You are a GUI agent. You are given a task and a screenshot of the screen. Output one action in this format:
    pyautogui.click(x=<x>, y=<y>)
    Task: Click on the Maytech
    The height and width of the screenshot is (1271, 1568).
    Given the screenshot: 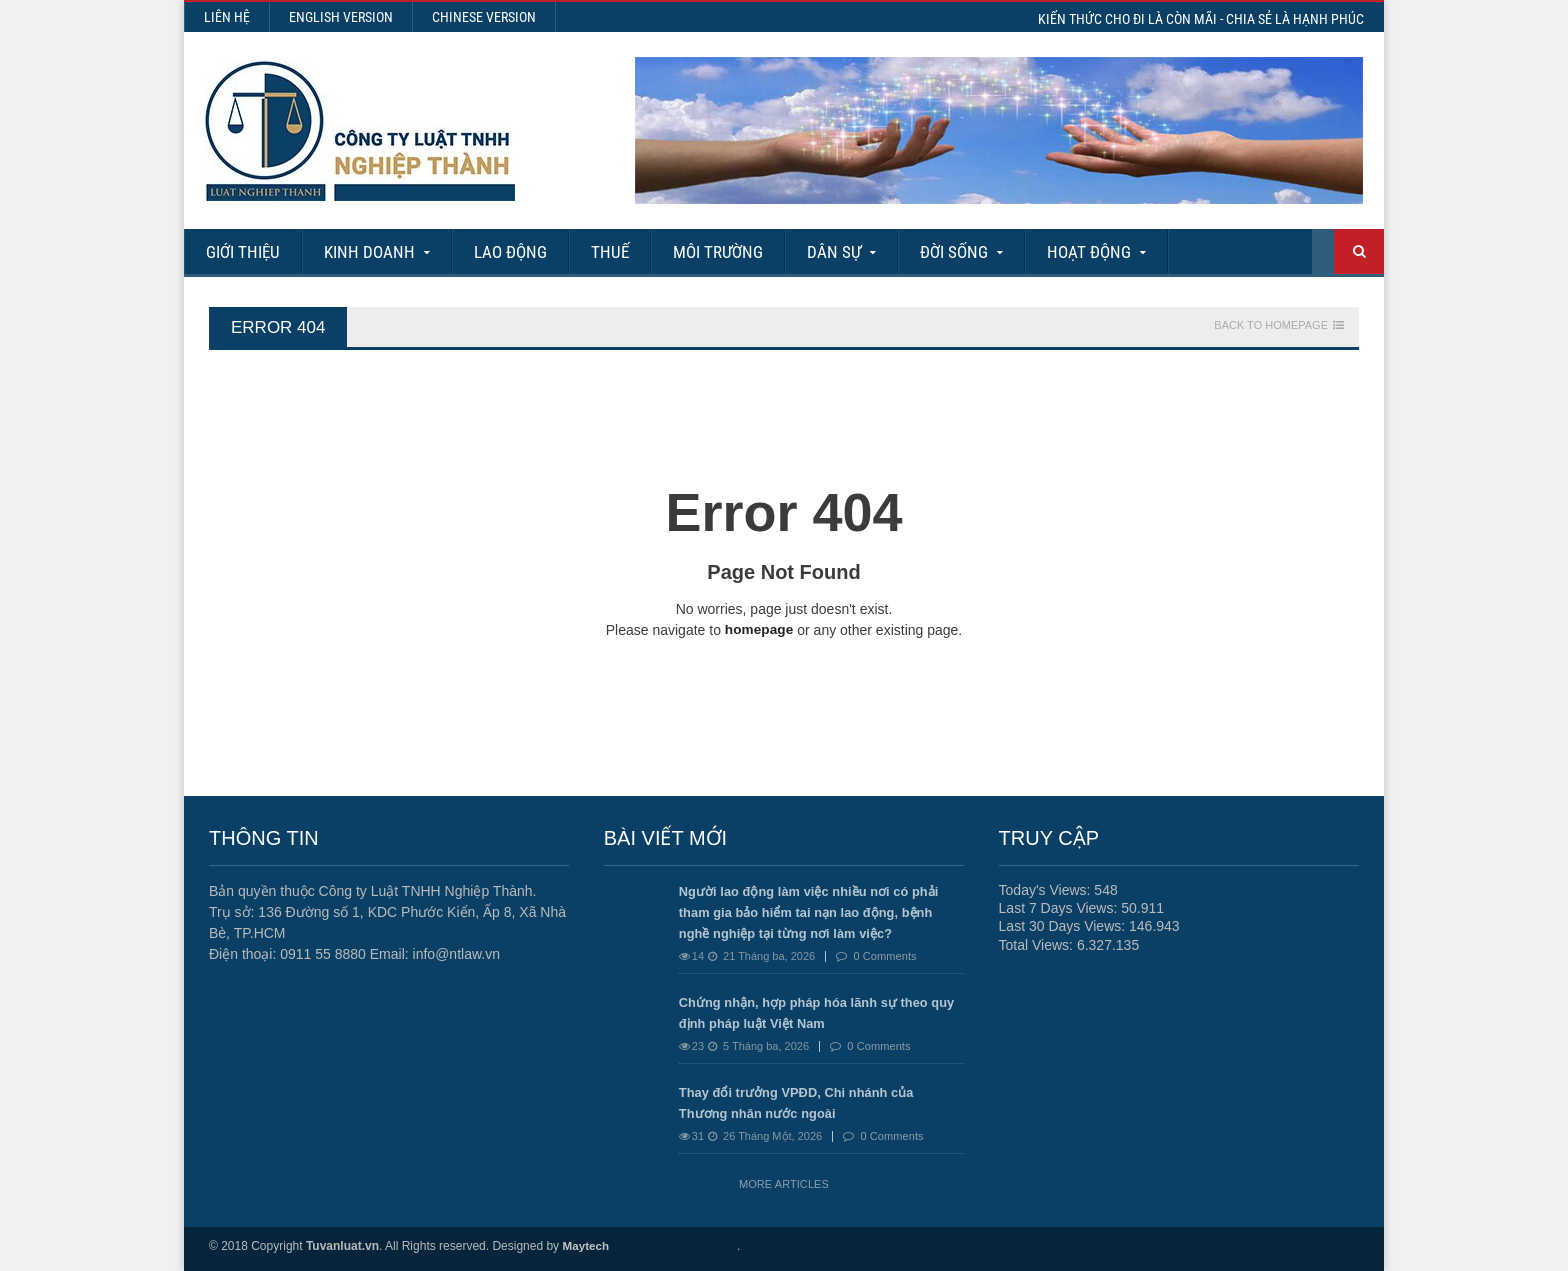 What is the action you would take?
    pyautogui.click(x=586, y=1246)
    